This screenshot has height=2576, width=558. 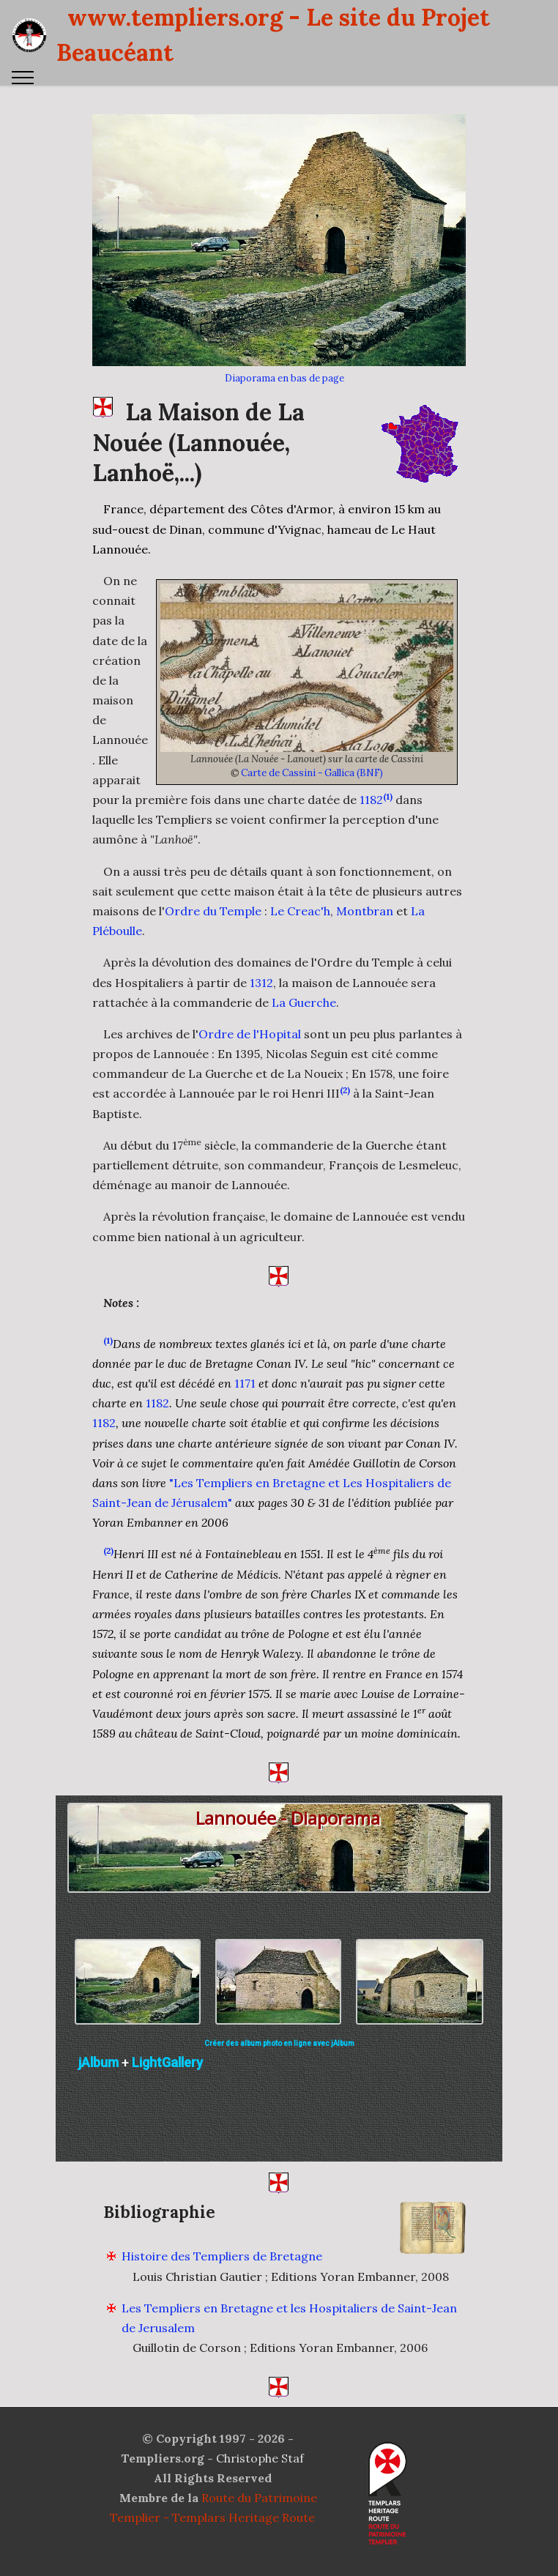 What do you see at coordinates (300, 933) in the screenshot?
I see `Le Creac'h` at bounding box center [300, 933].